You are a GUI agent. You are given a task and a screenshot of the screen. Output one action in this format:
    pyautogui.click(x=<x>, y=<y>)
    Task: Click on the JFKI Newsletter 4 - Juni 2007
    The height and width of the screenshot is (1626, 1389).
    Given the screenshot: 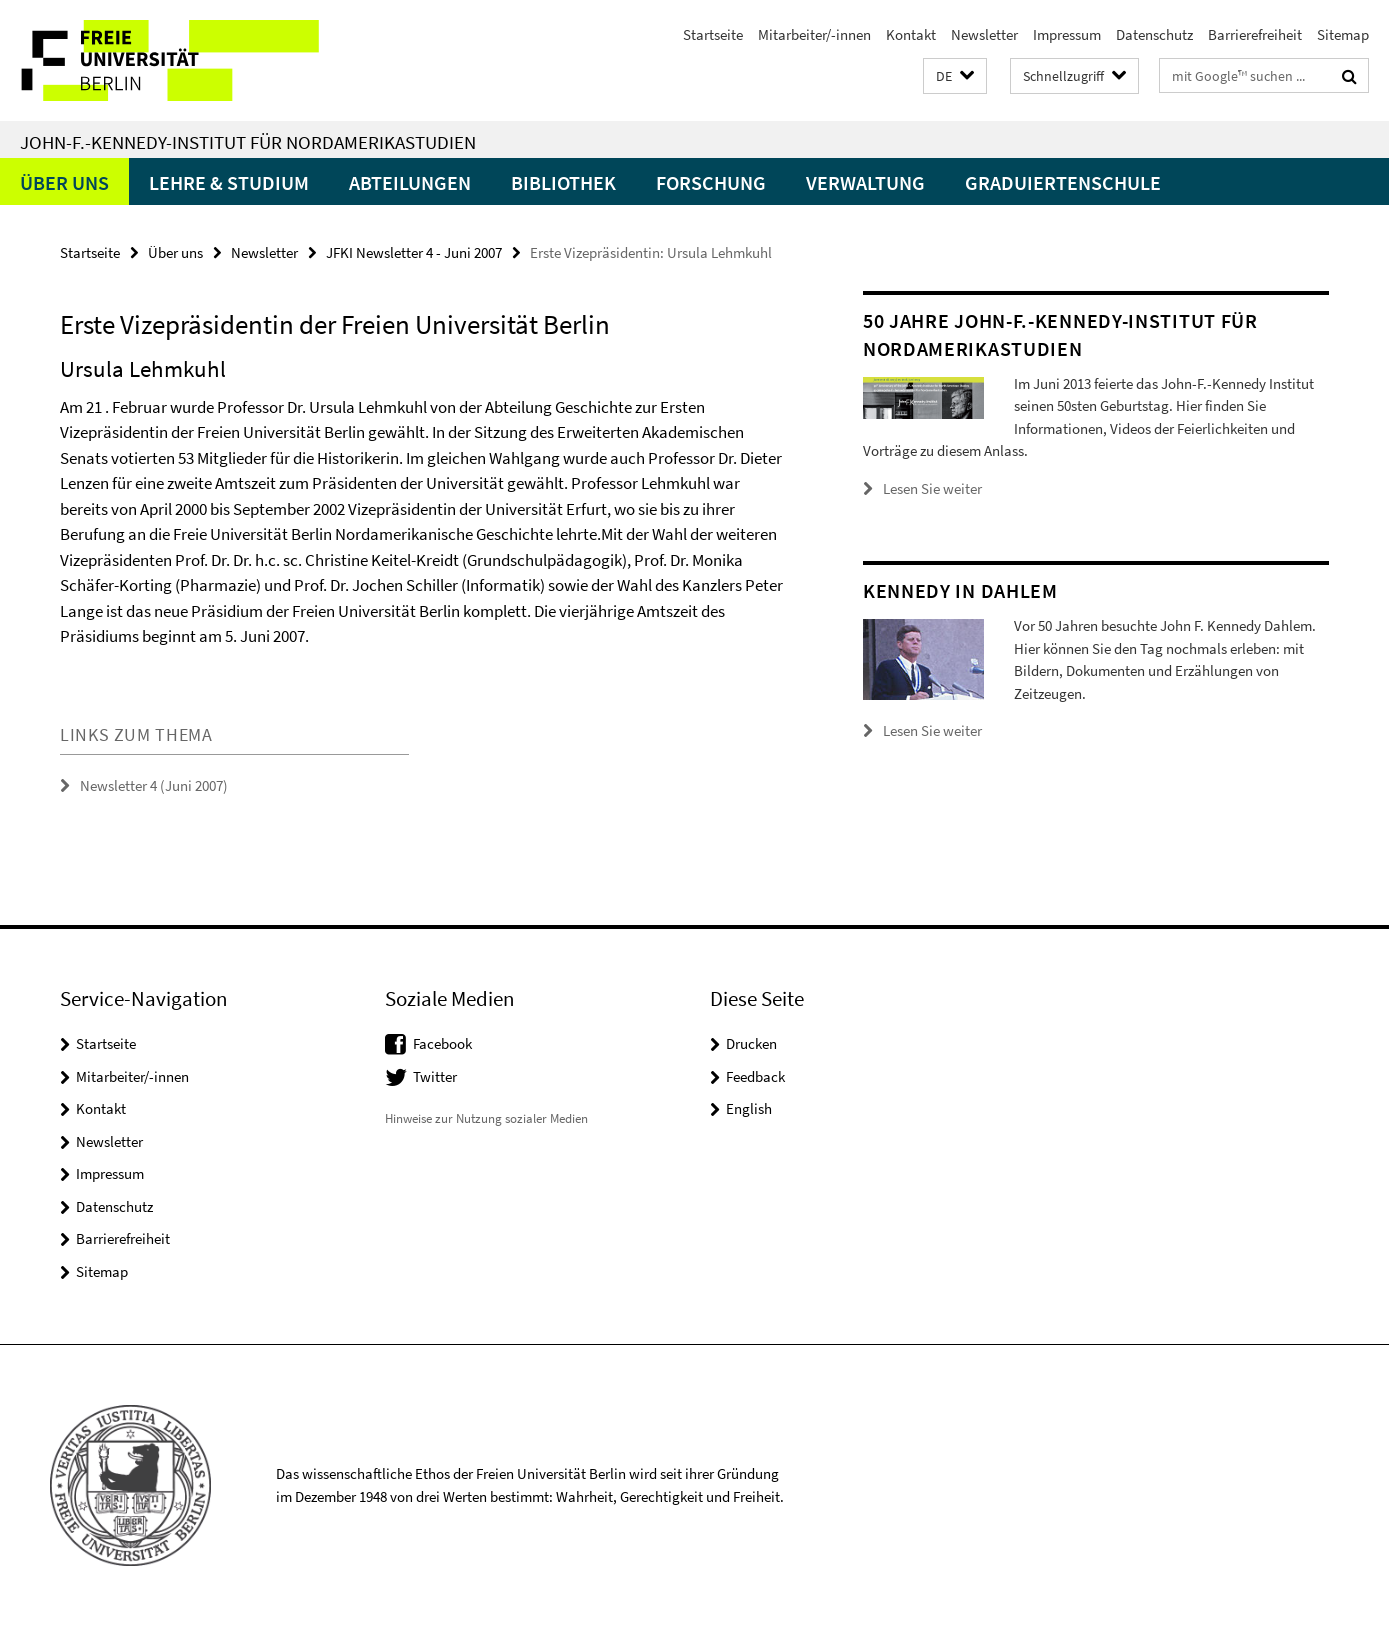 What is the action you would take?
    pyautogui.click(x=414, y=252)
    